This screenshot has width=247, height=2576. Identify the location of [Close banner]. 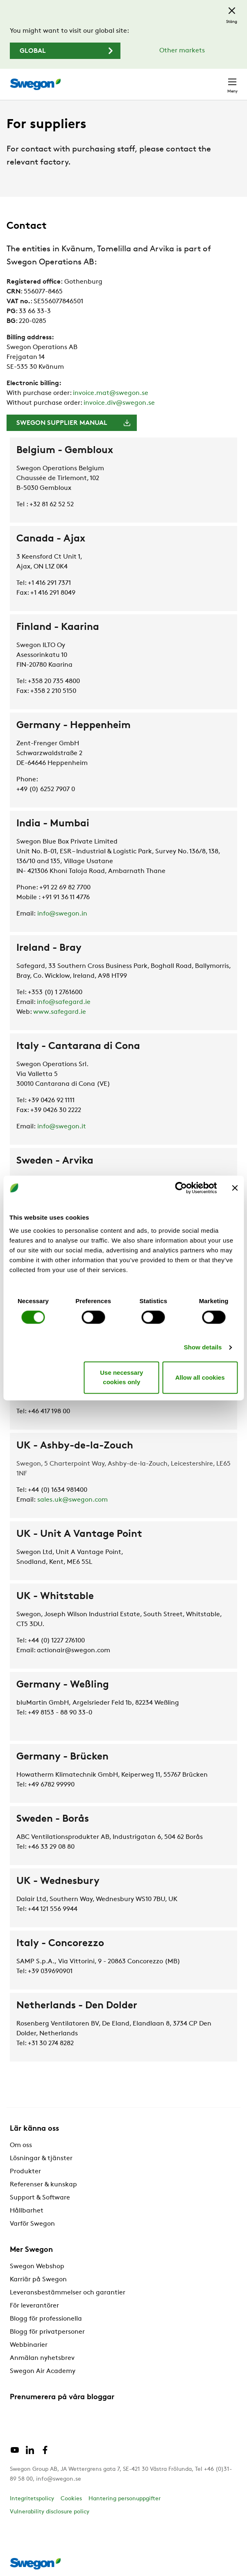
(235, 1188).